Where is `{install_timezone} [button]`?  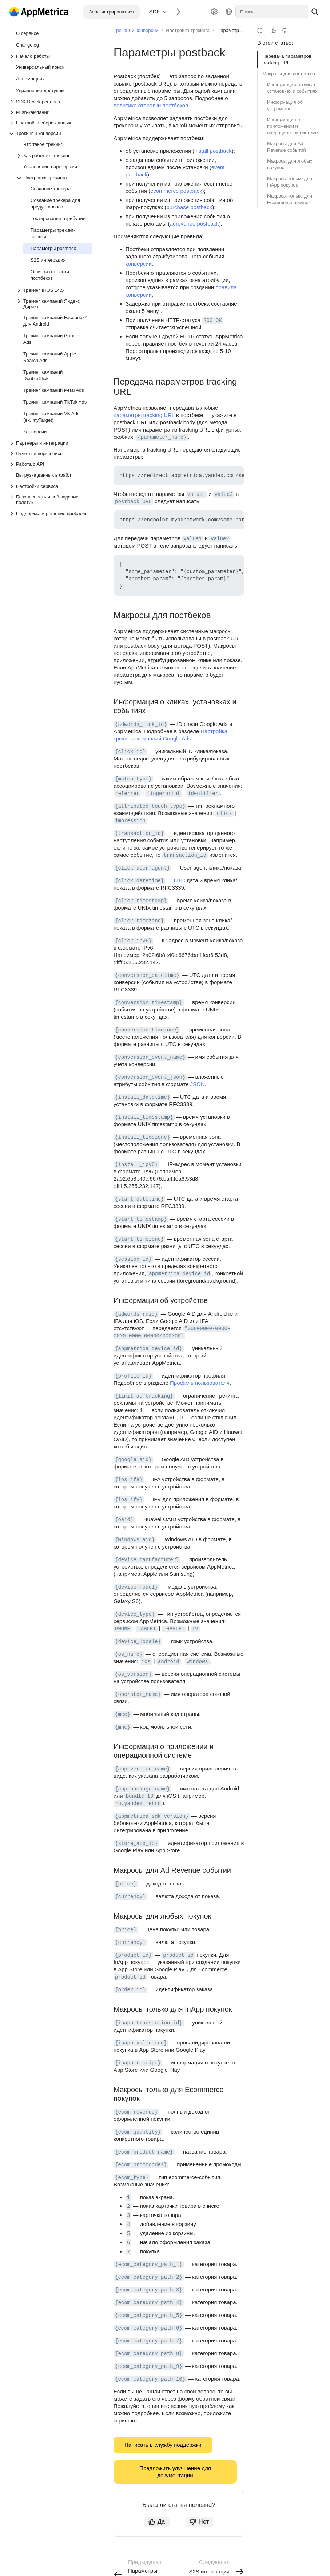 {install_timezone} [button] is located at coordinates (142, 1137).